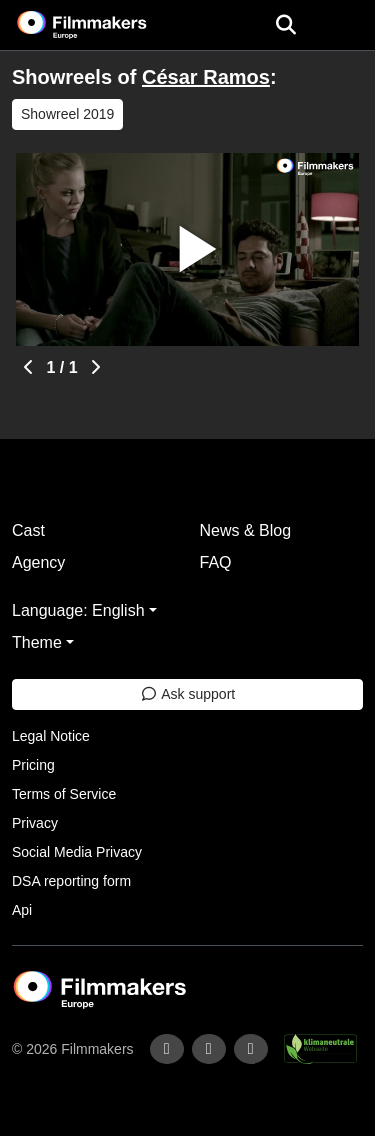 The image size is (375, 1136). Describe the element at coordinates (77, 852) in the screenshot. I see `Social Media Privacy` at that location.